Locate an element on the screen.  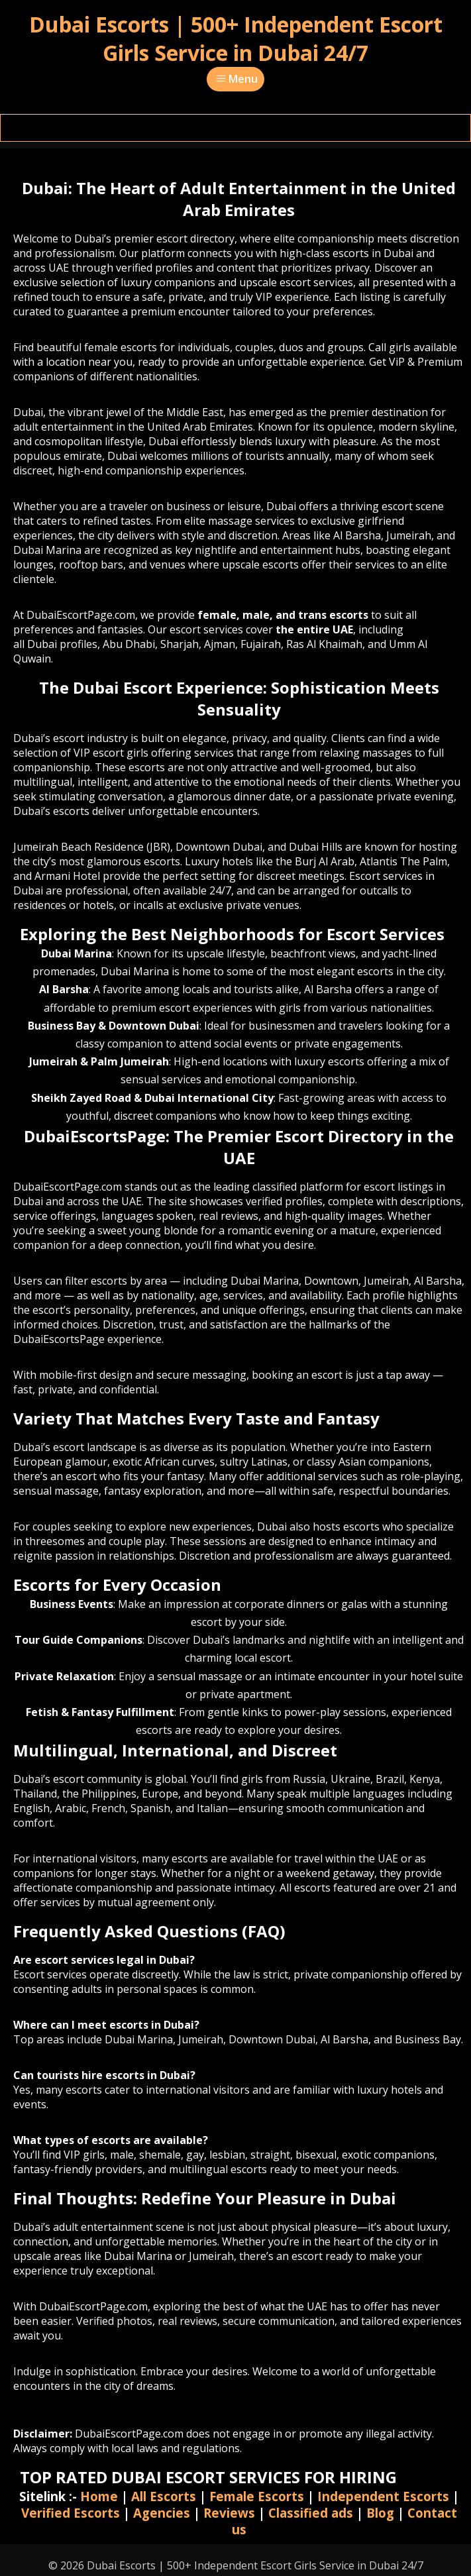
Agencies is located at coordinates (161, 2512).